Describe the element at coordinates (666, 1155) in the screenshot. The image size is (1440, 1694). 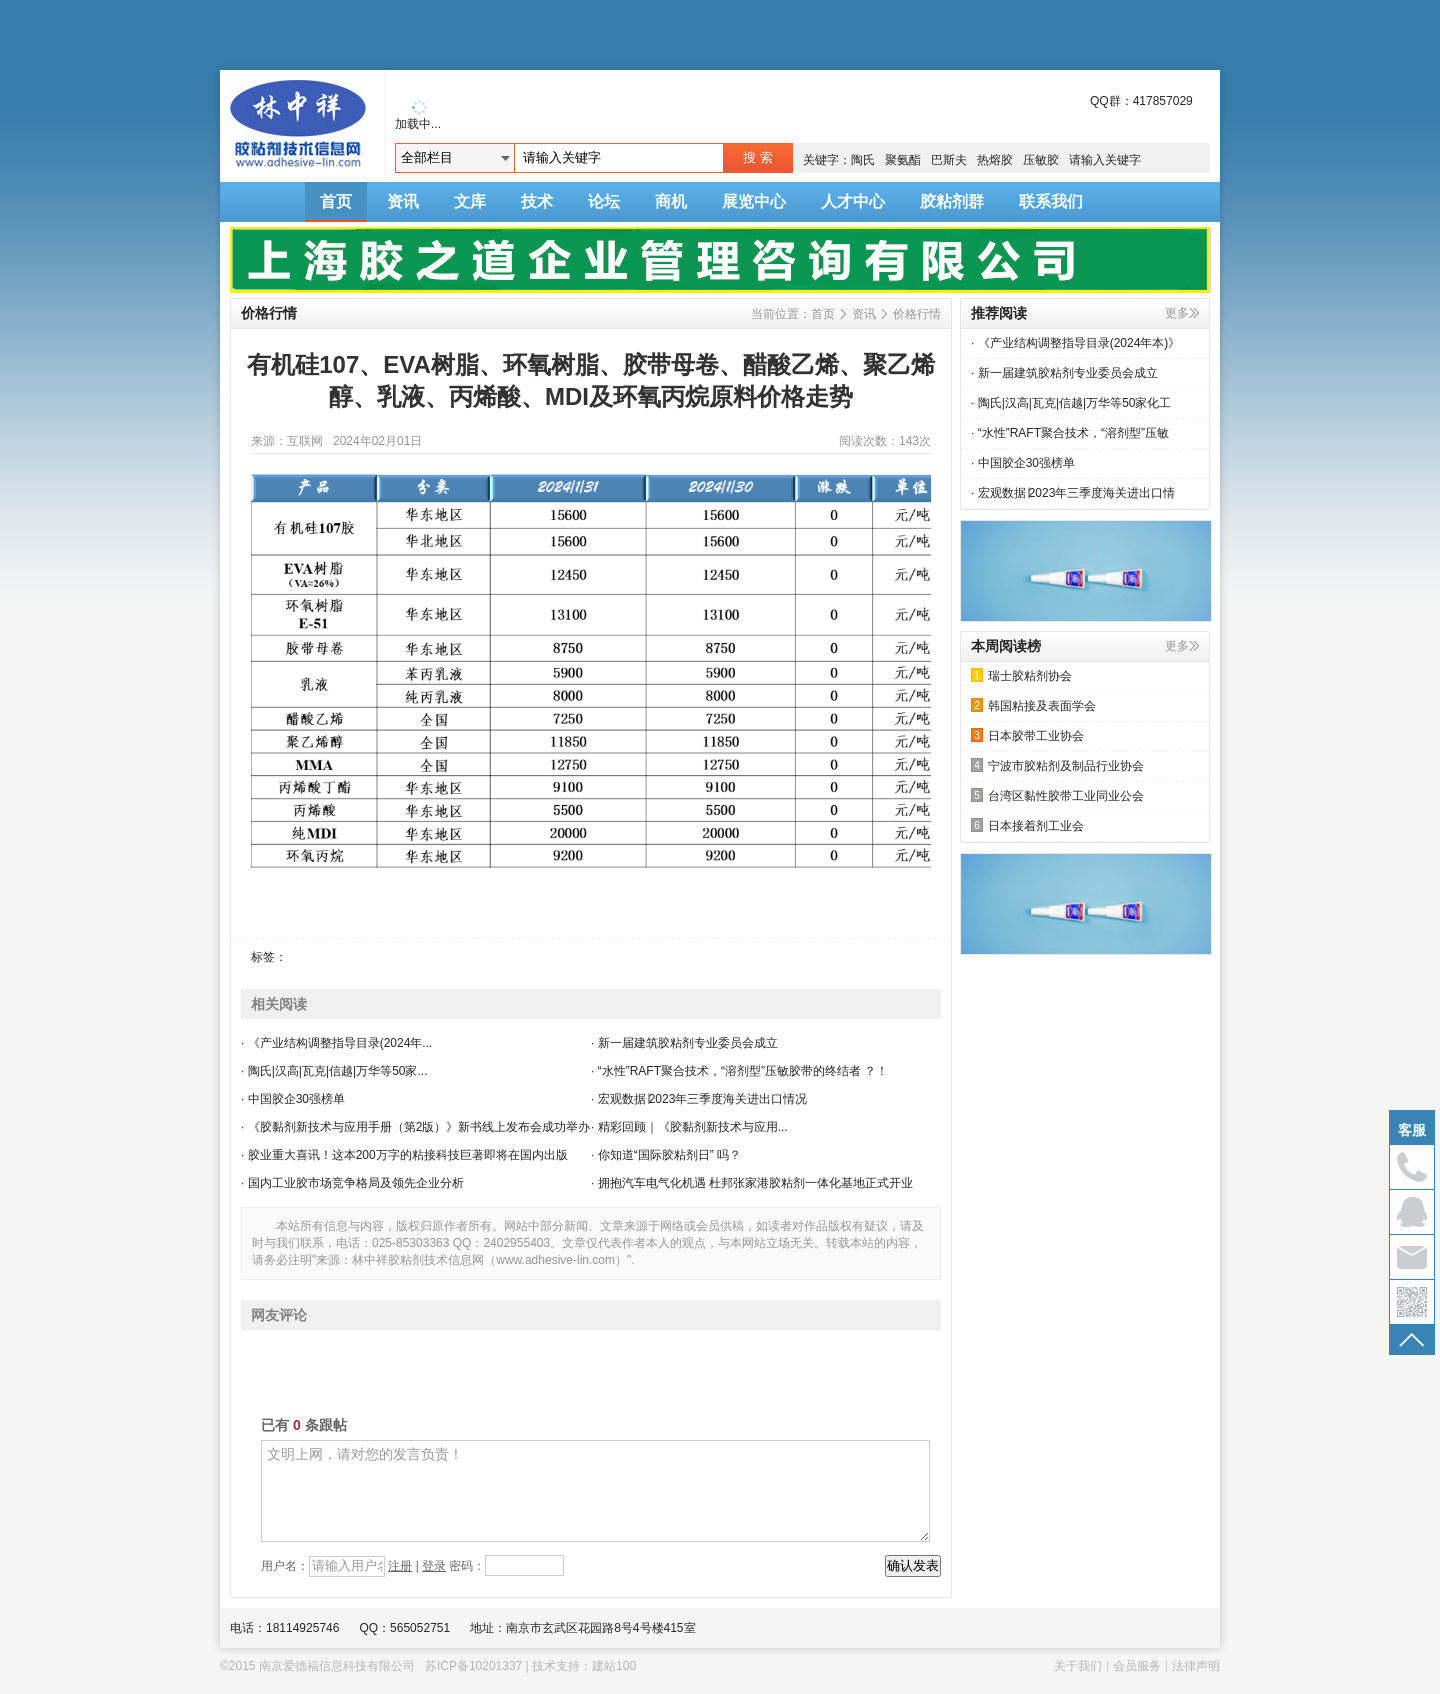
I see `· 你知道“国际胶粘剂日” 吗？` at that location.